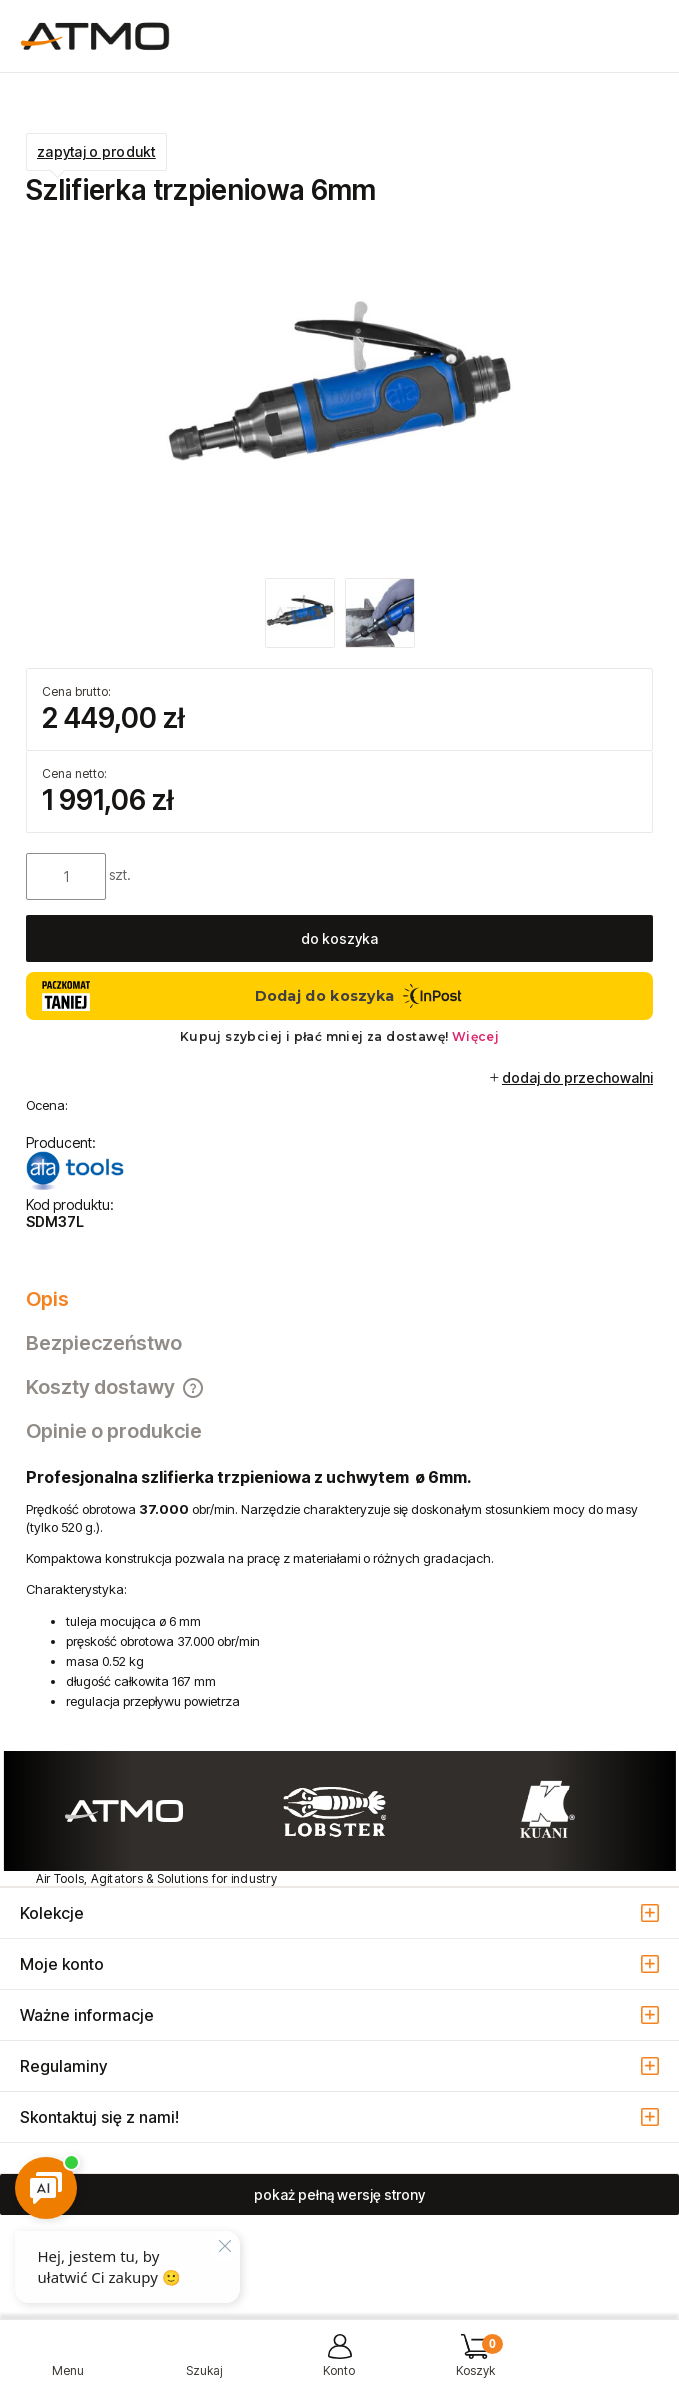 The image size is (679, 2393). I want to click on [Koszyk], so click(475, 2363).